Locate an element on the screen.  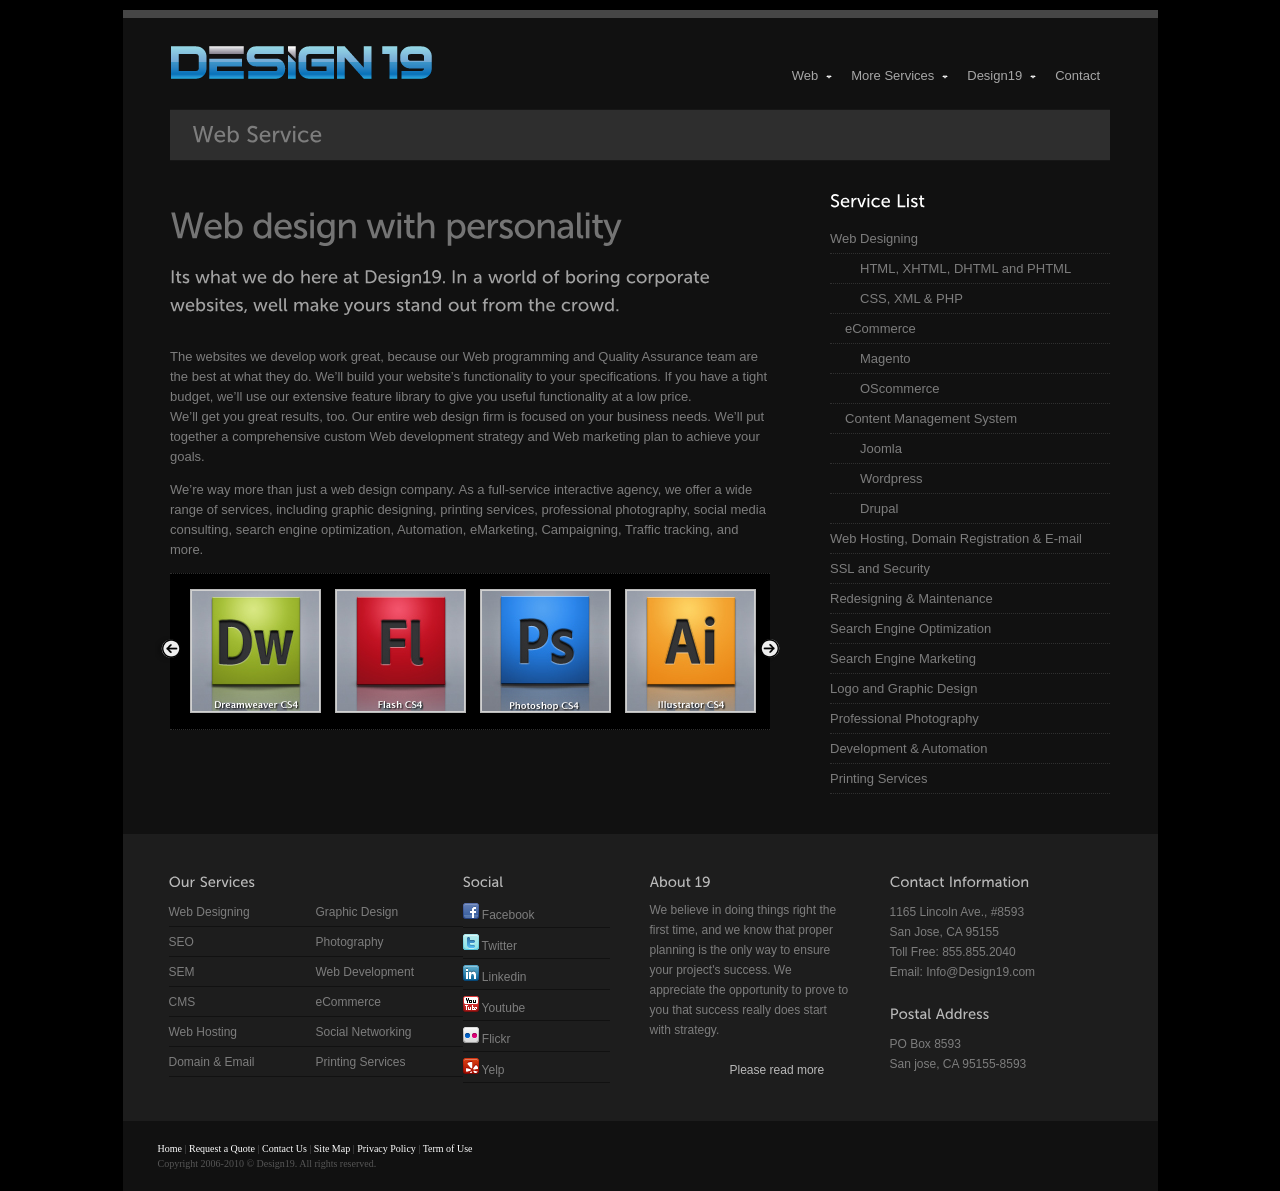
Redesigning & Maintenance is located at coordinates (911, 598).